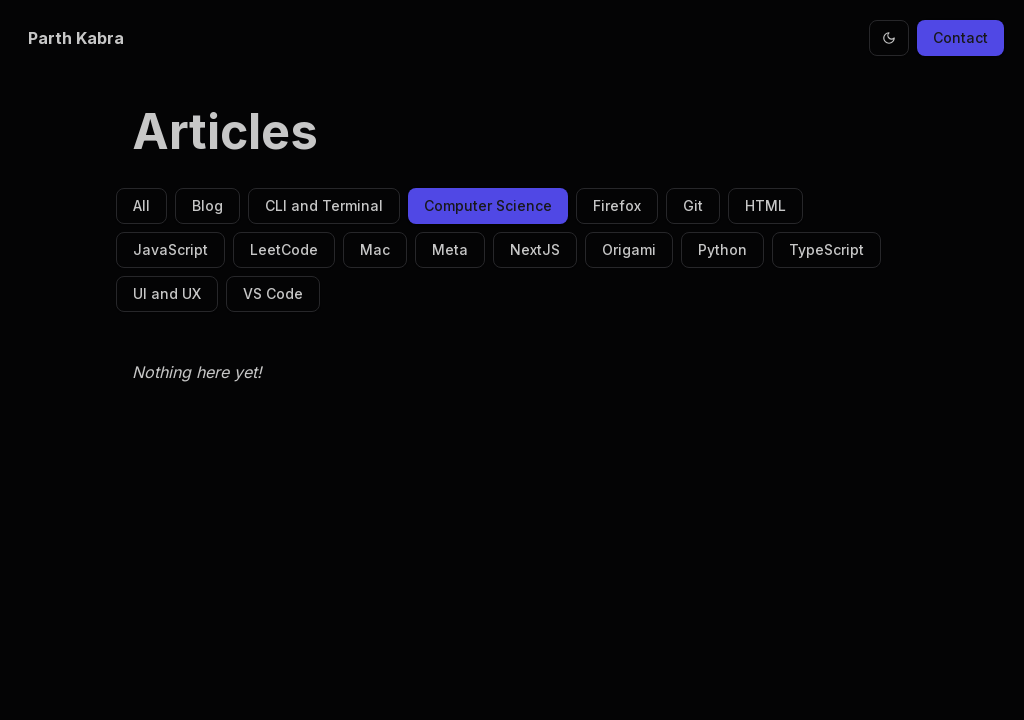  What do you see at coordinates (324, 205) in the screenshot?
I see `CLI and Terminal` at bounding box center [324, 205].